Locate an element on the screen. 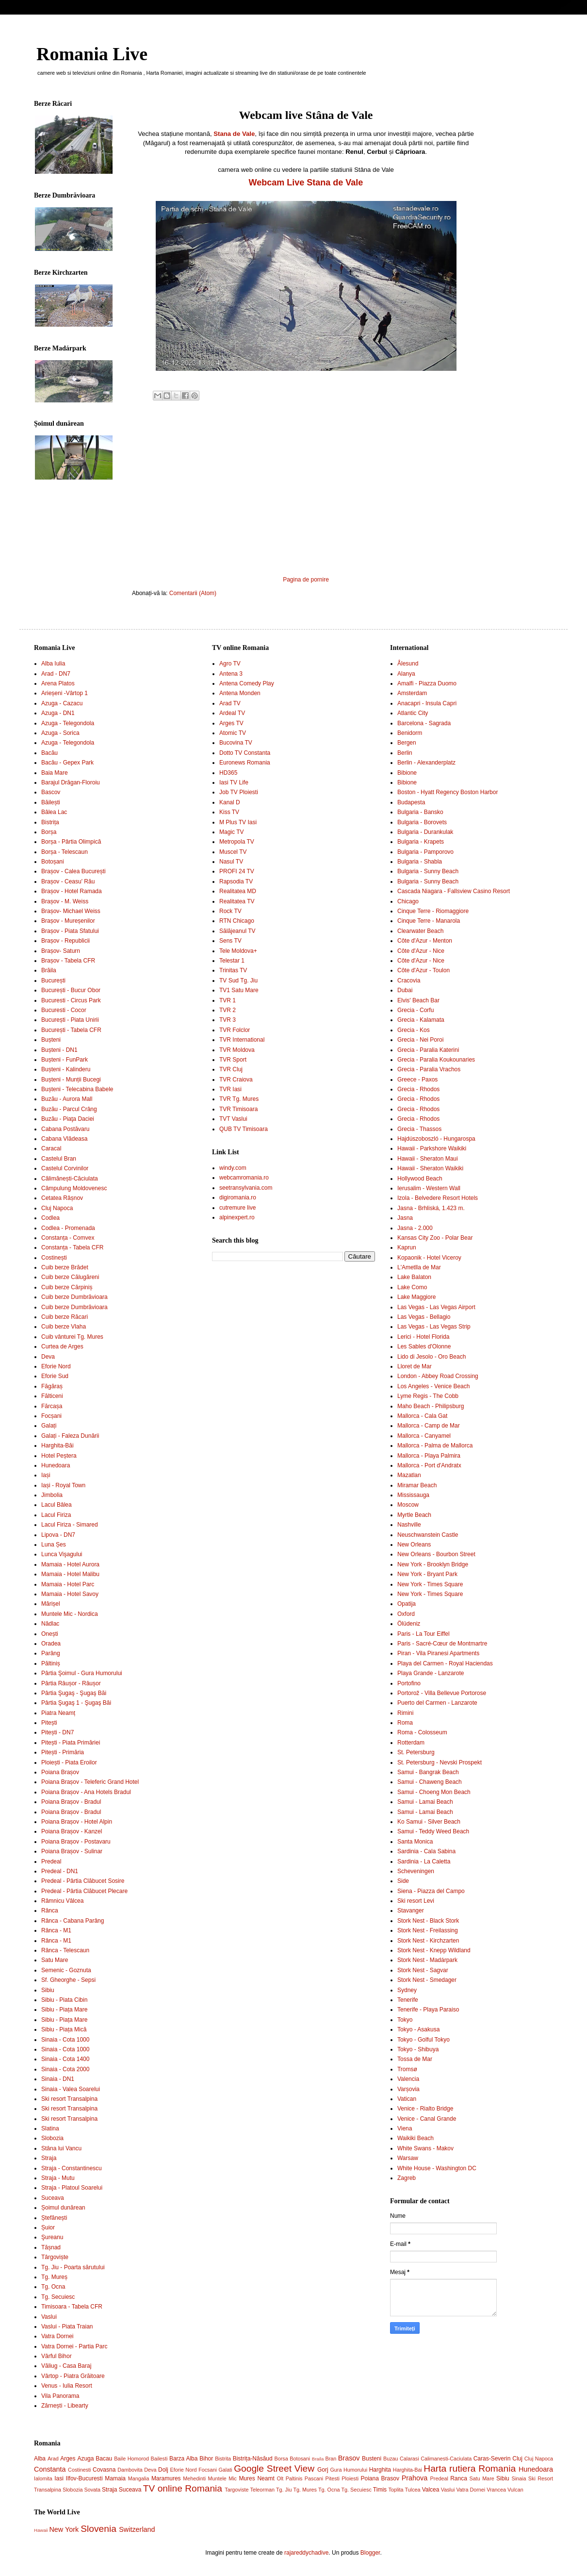  Iași - Royal Town is located at coordinates (63, 1485).